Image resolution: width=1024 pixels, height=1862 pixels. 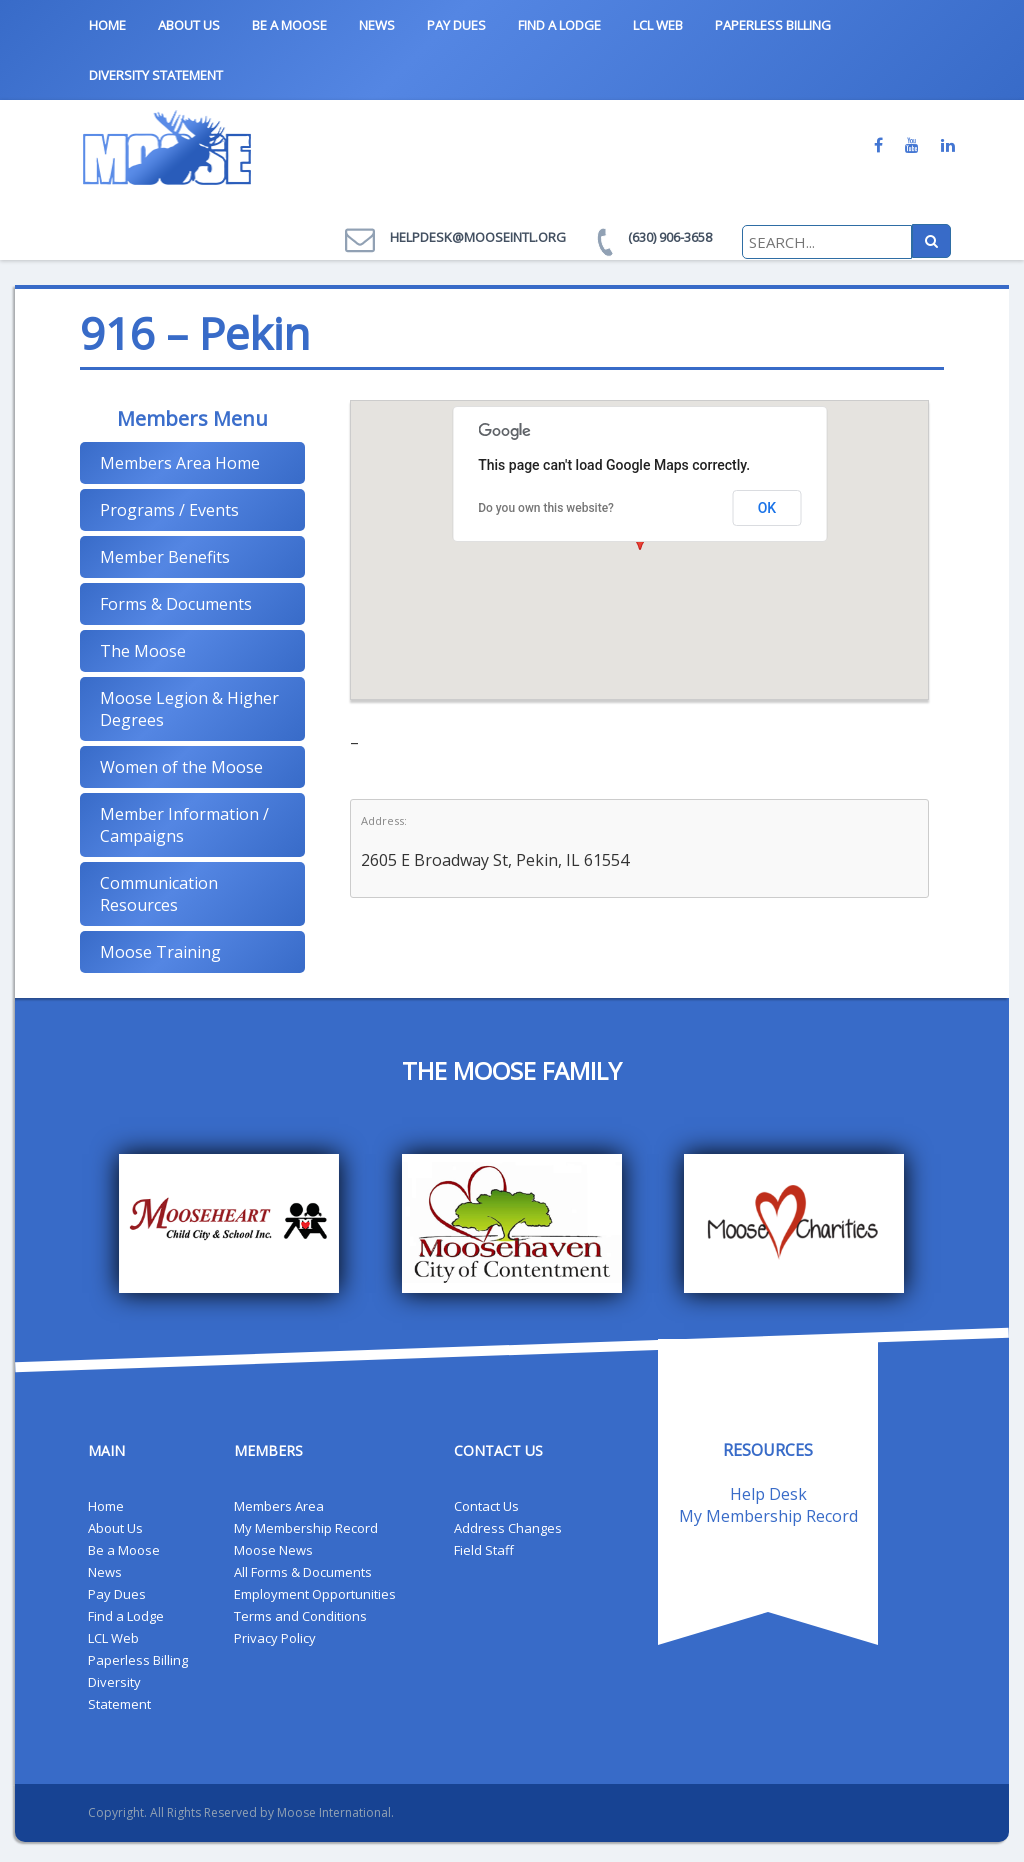 What do you see at coordinates (156, 75) in the screenshot?
I see `Diversity Statement` at bounding box center [156, 75].